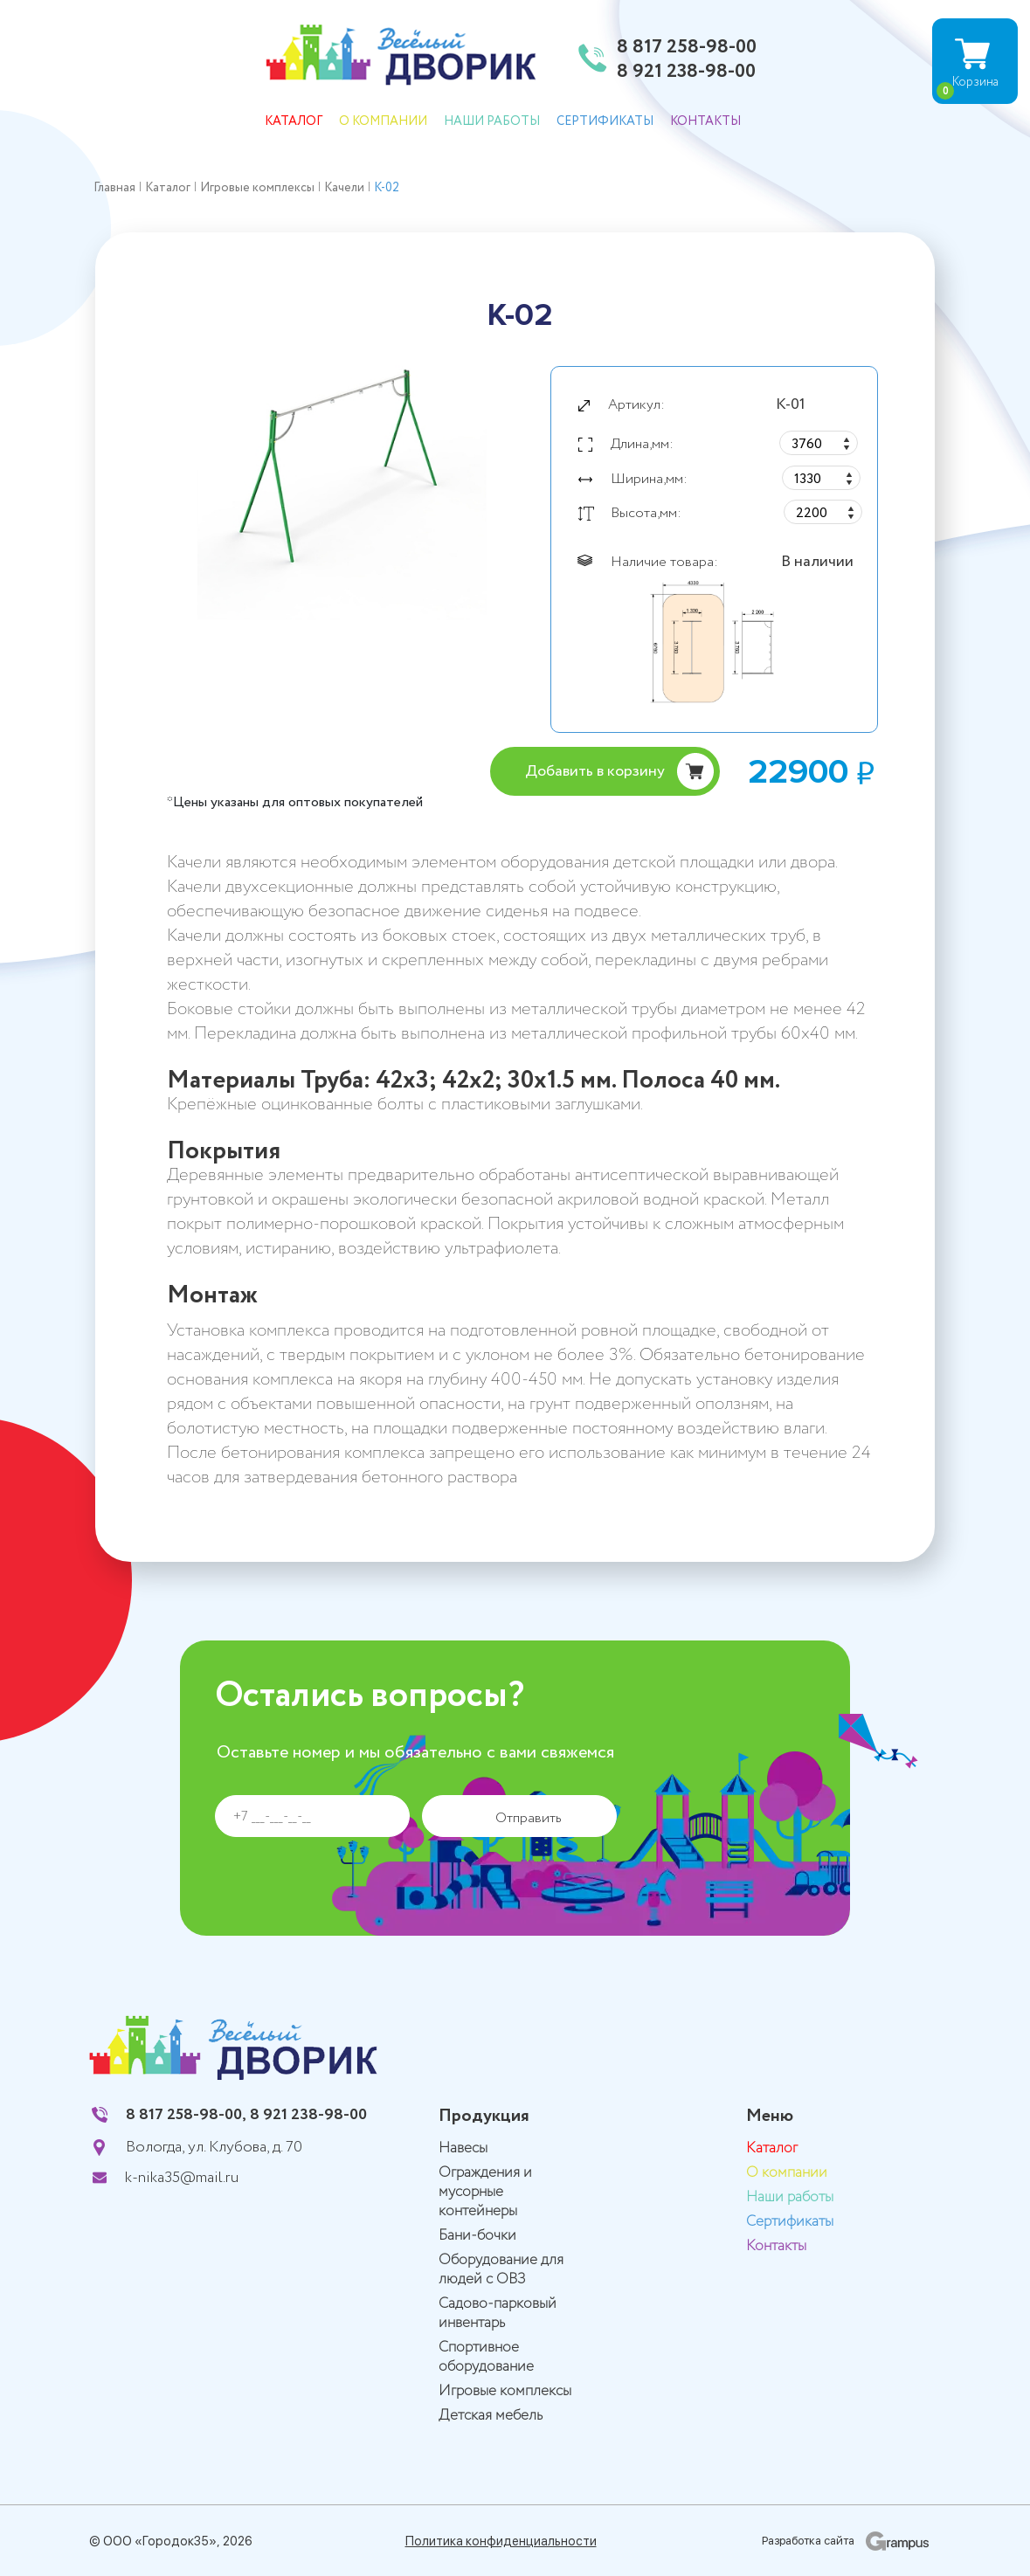 This screenshot has height=2576, width=1030. I want to click on Бани-бочки, so click(477, 2235).